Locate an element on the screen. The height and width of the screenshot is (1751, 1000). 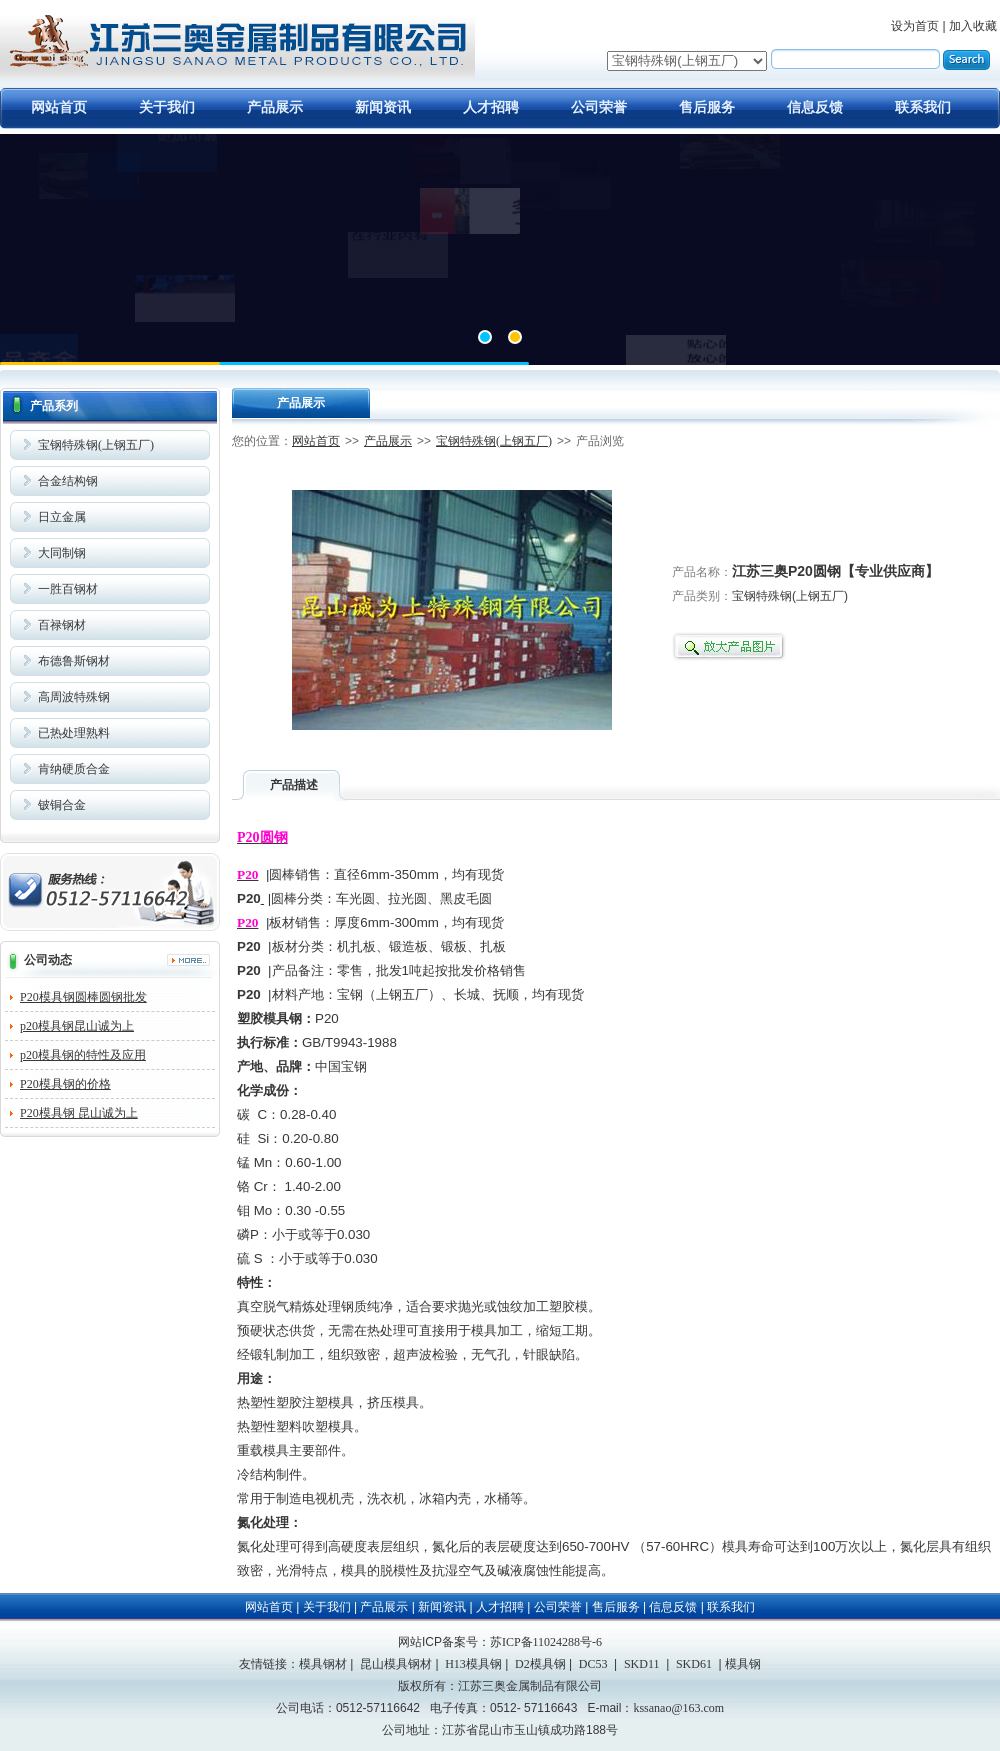
SKD11 is located at coordinates (642, 1664).